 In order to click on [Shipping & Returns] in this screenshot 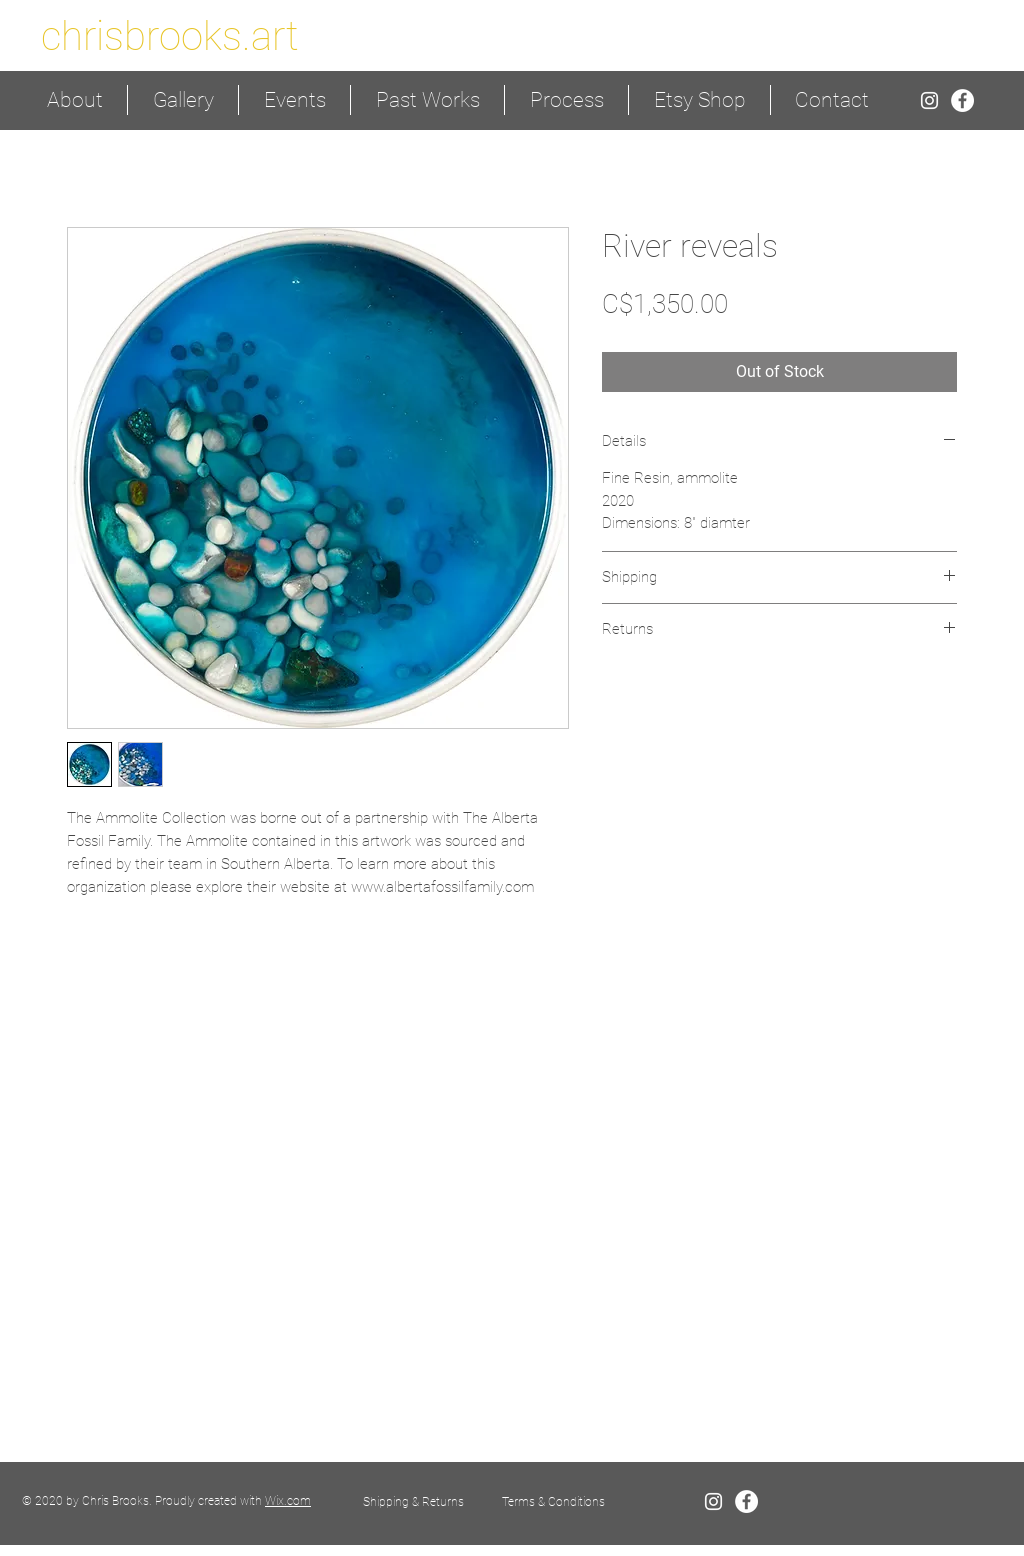, I will do `click(413, 1502)`.